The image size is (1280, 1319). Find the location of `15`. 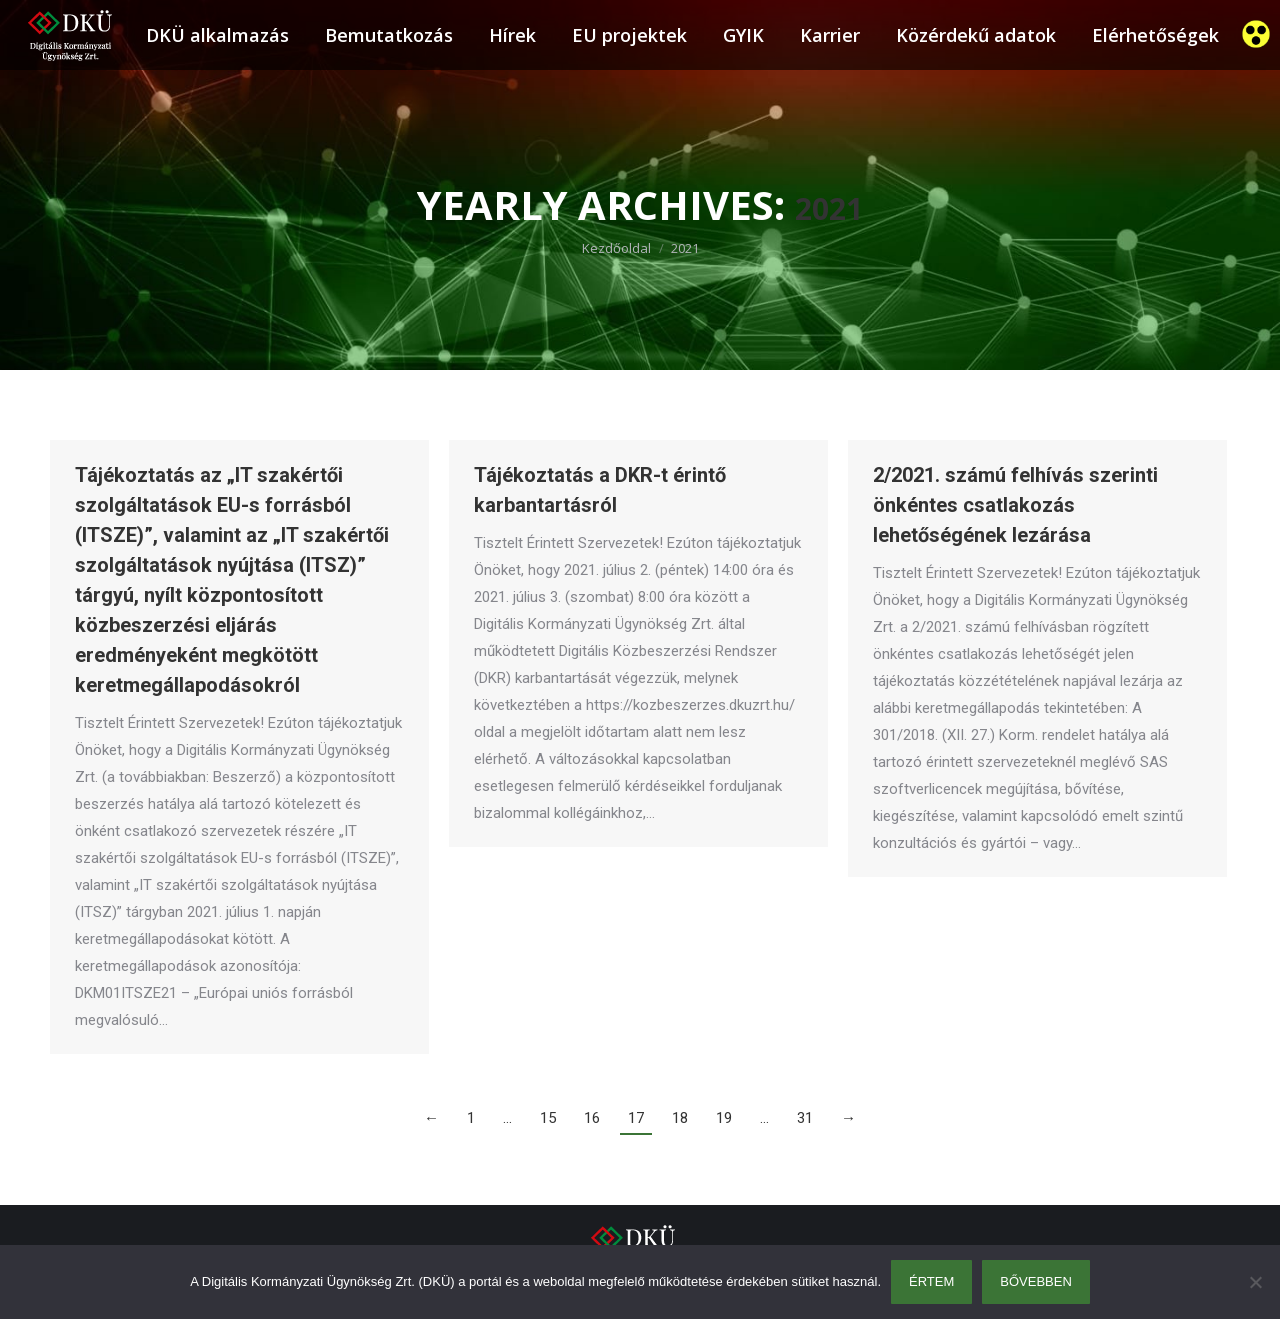

15 is located at coordinates (548, 1118).